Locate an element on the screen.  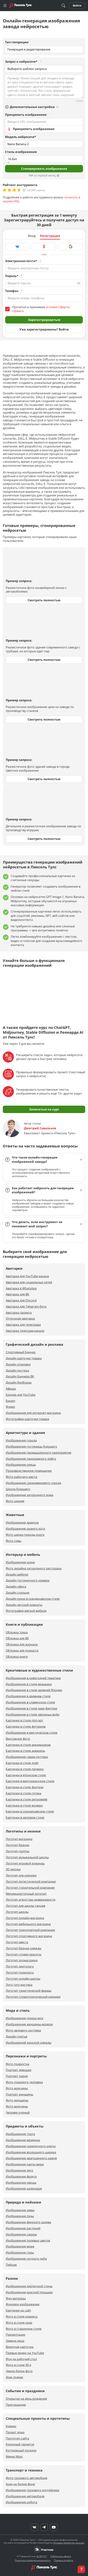
Логотип бренда одежды is located at coordinates (23, 1948).